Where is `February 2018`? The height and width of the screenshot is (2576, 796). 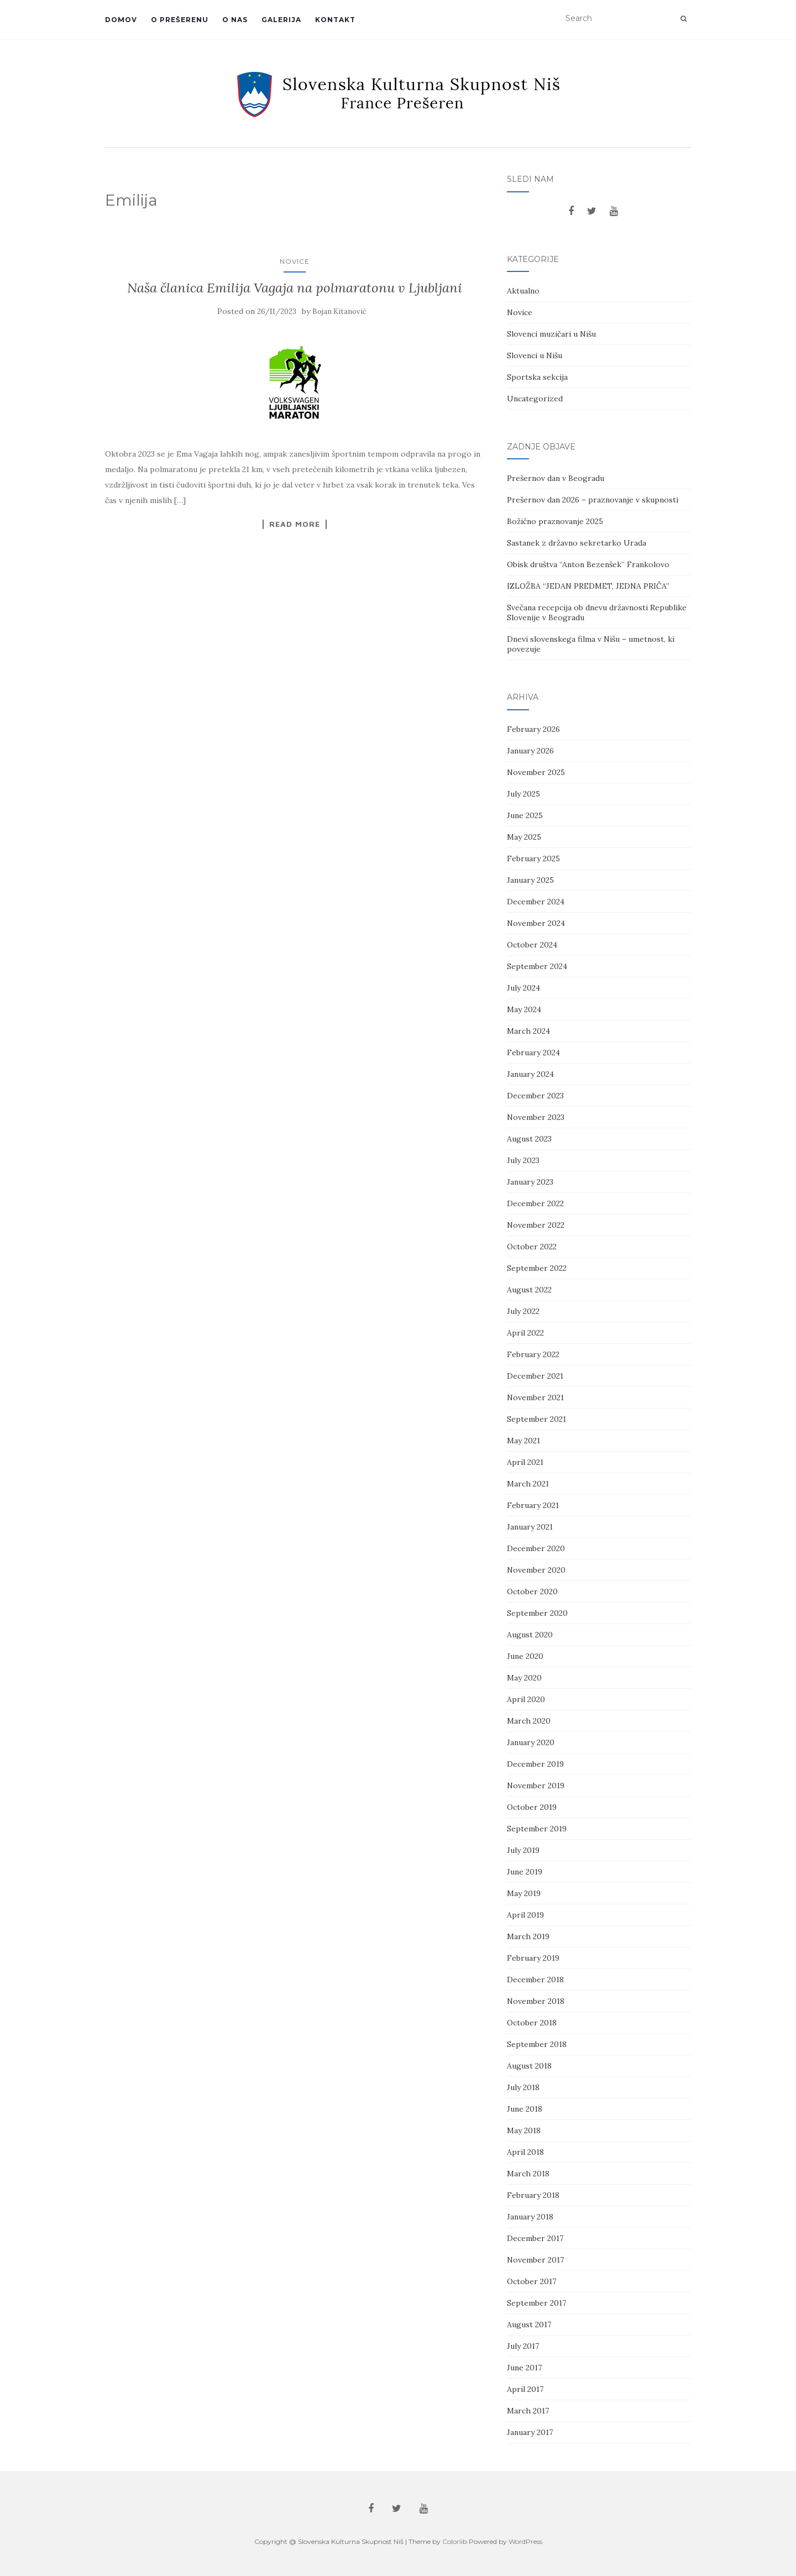 February 2018 is located at coordinates (533, 2195).